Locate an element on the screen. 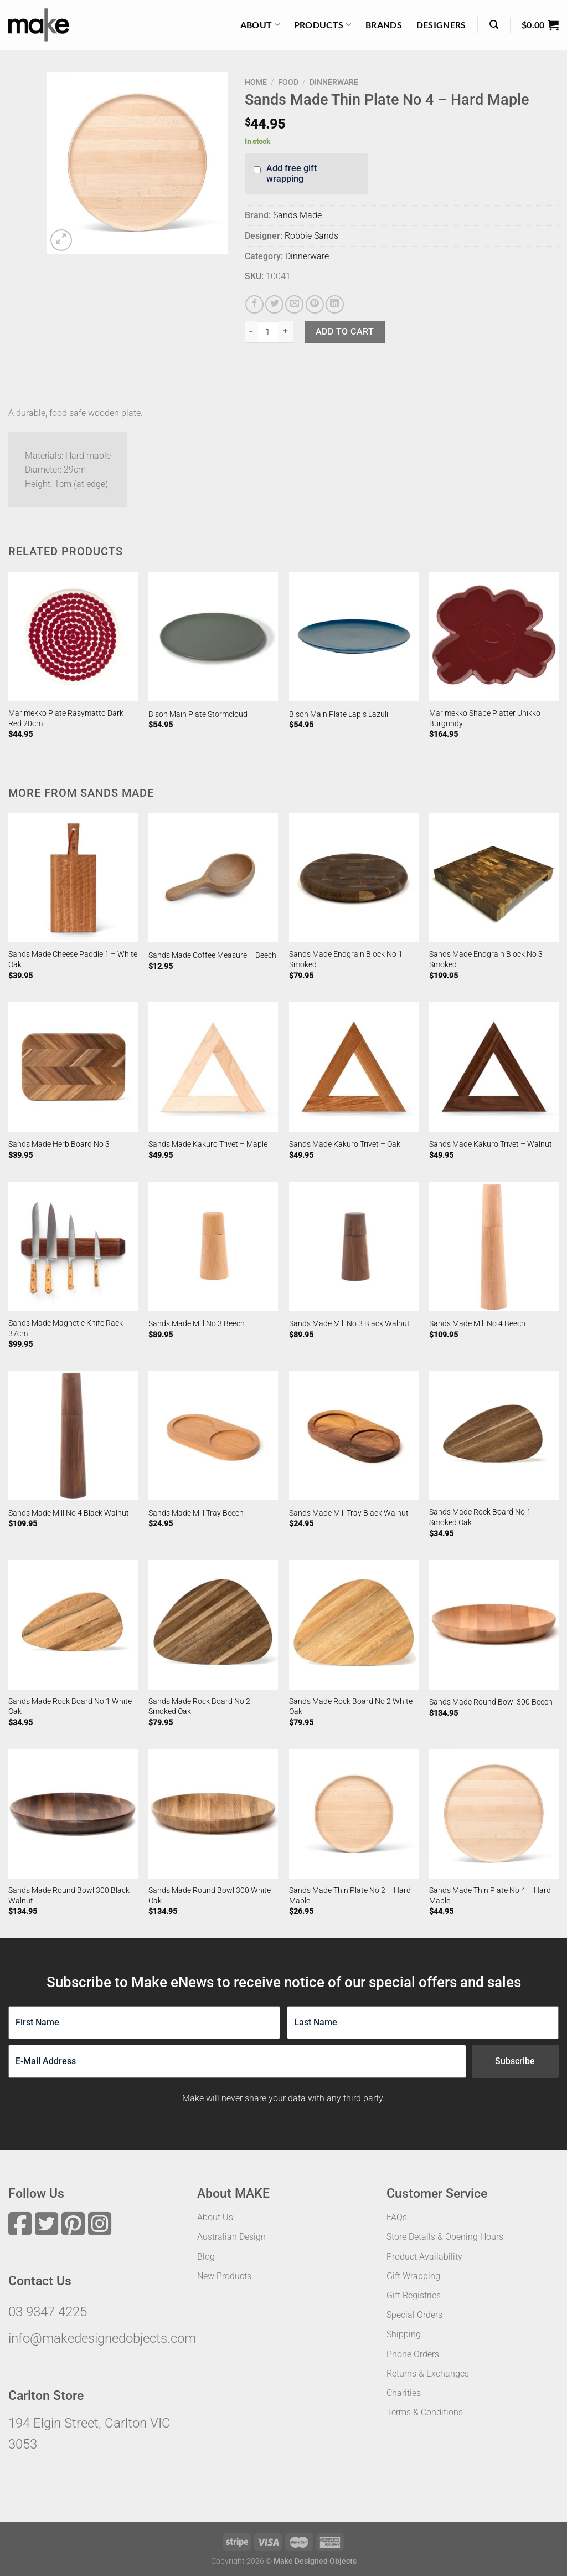 The height and width of the screenshot is (2576, 567). Sands Made Cheese Paddle 1 – White Oak is located at coordinates (72, 959).